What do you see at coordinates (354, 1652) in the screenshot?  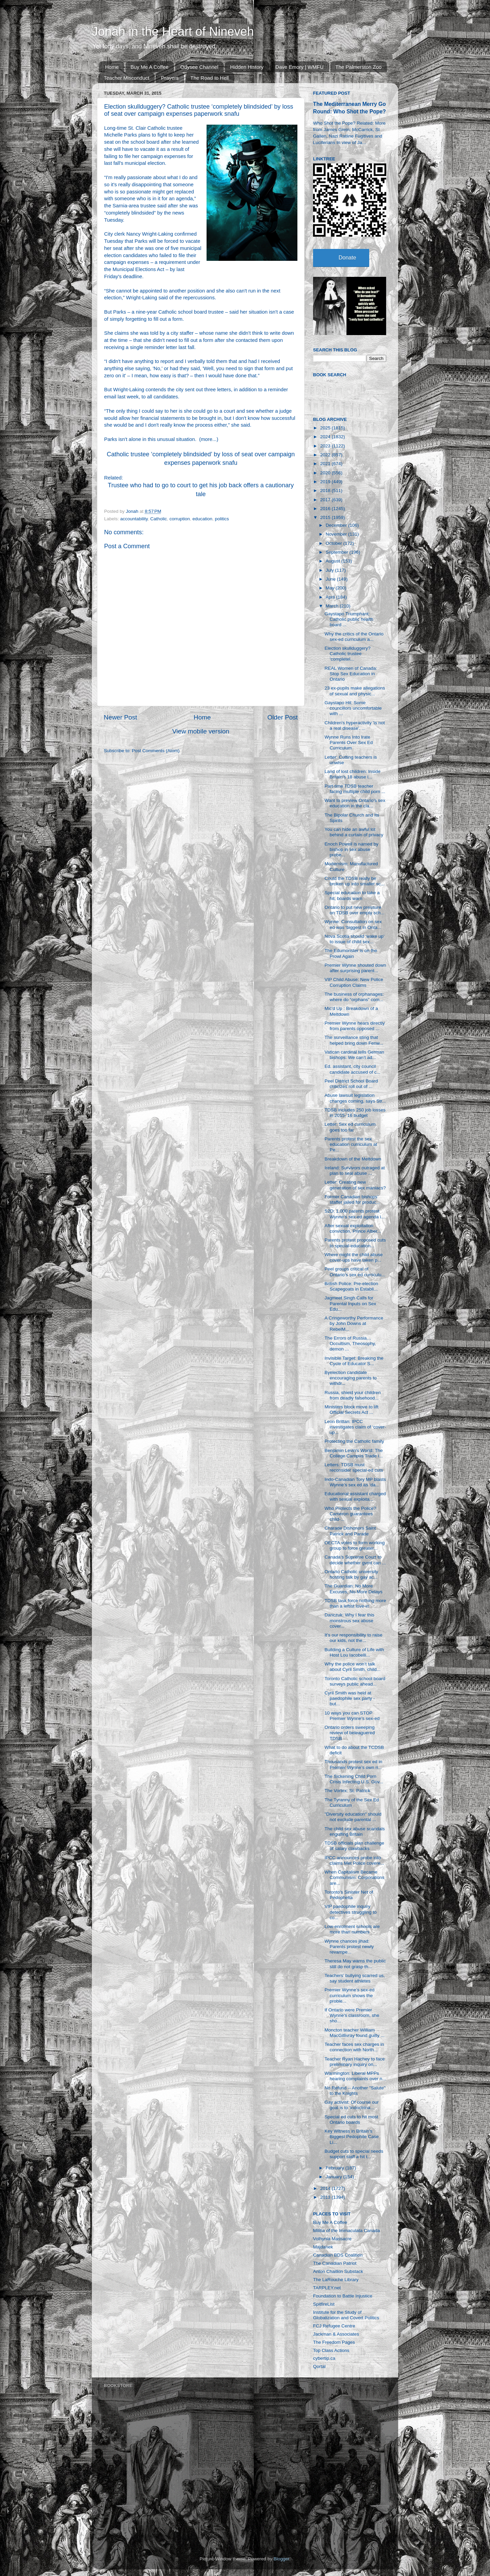 I see `Building a Culture of Life with Host Lou Iacobelli...` at bounding box center [354, 1652].